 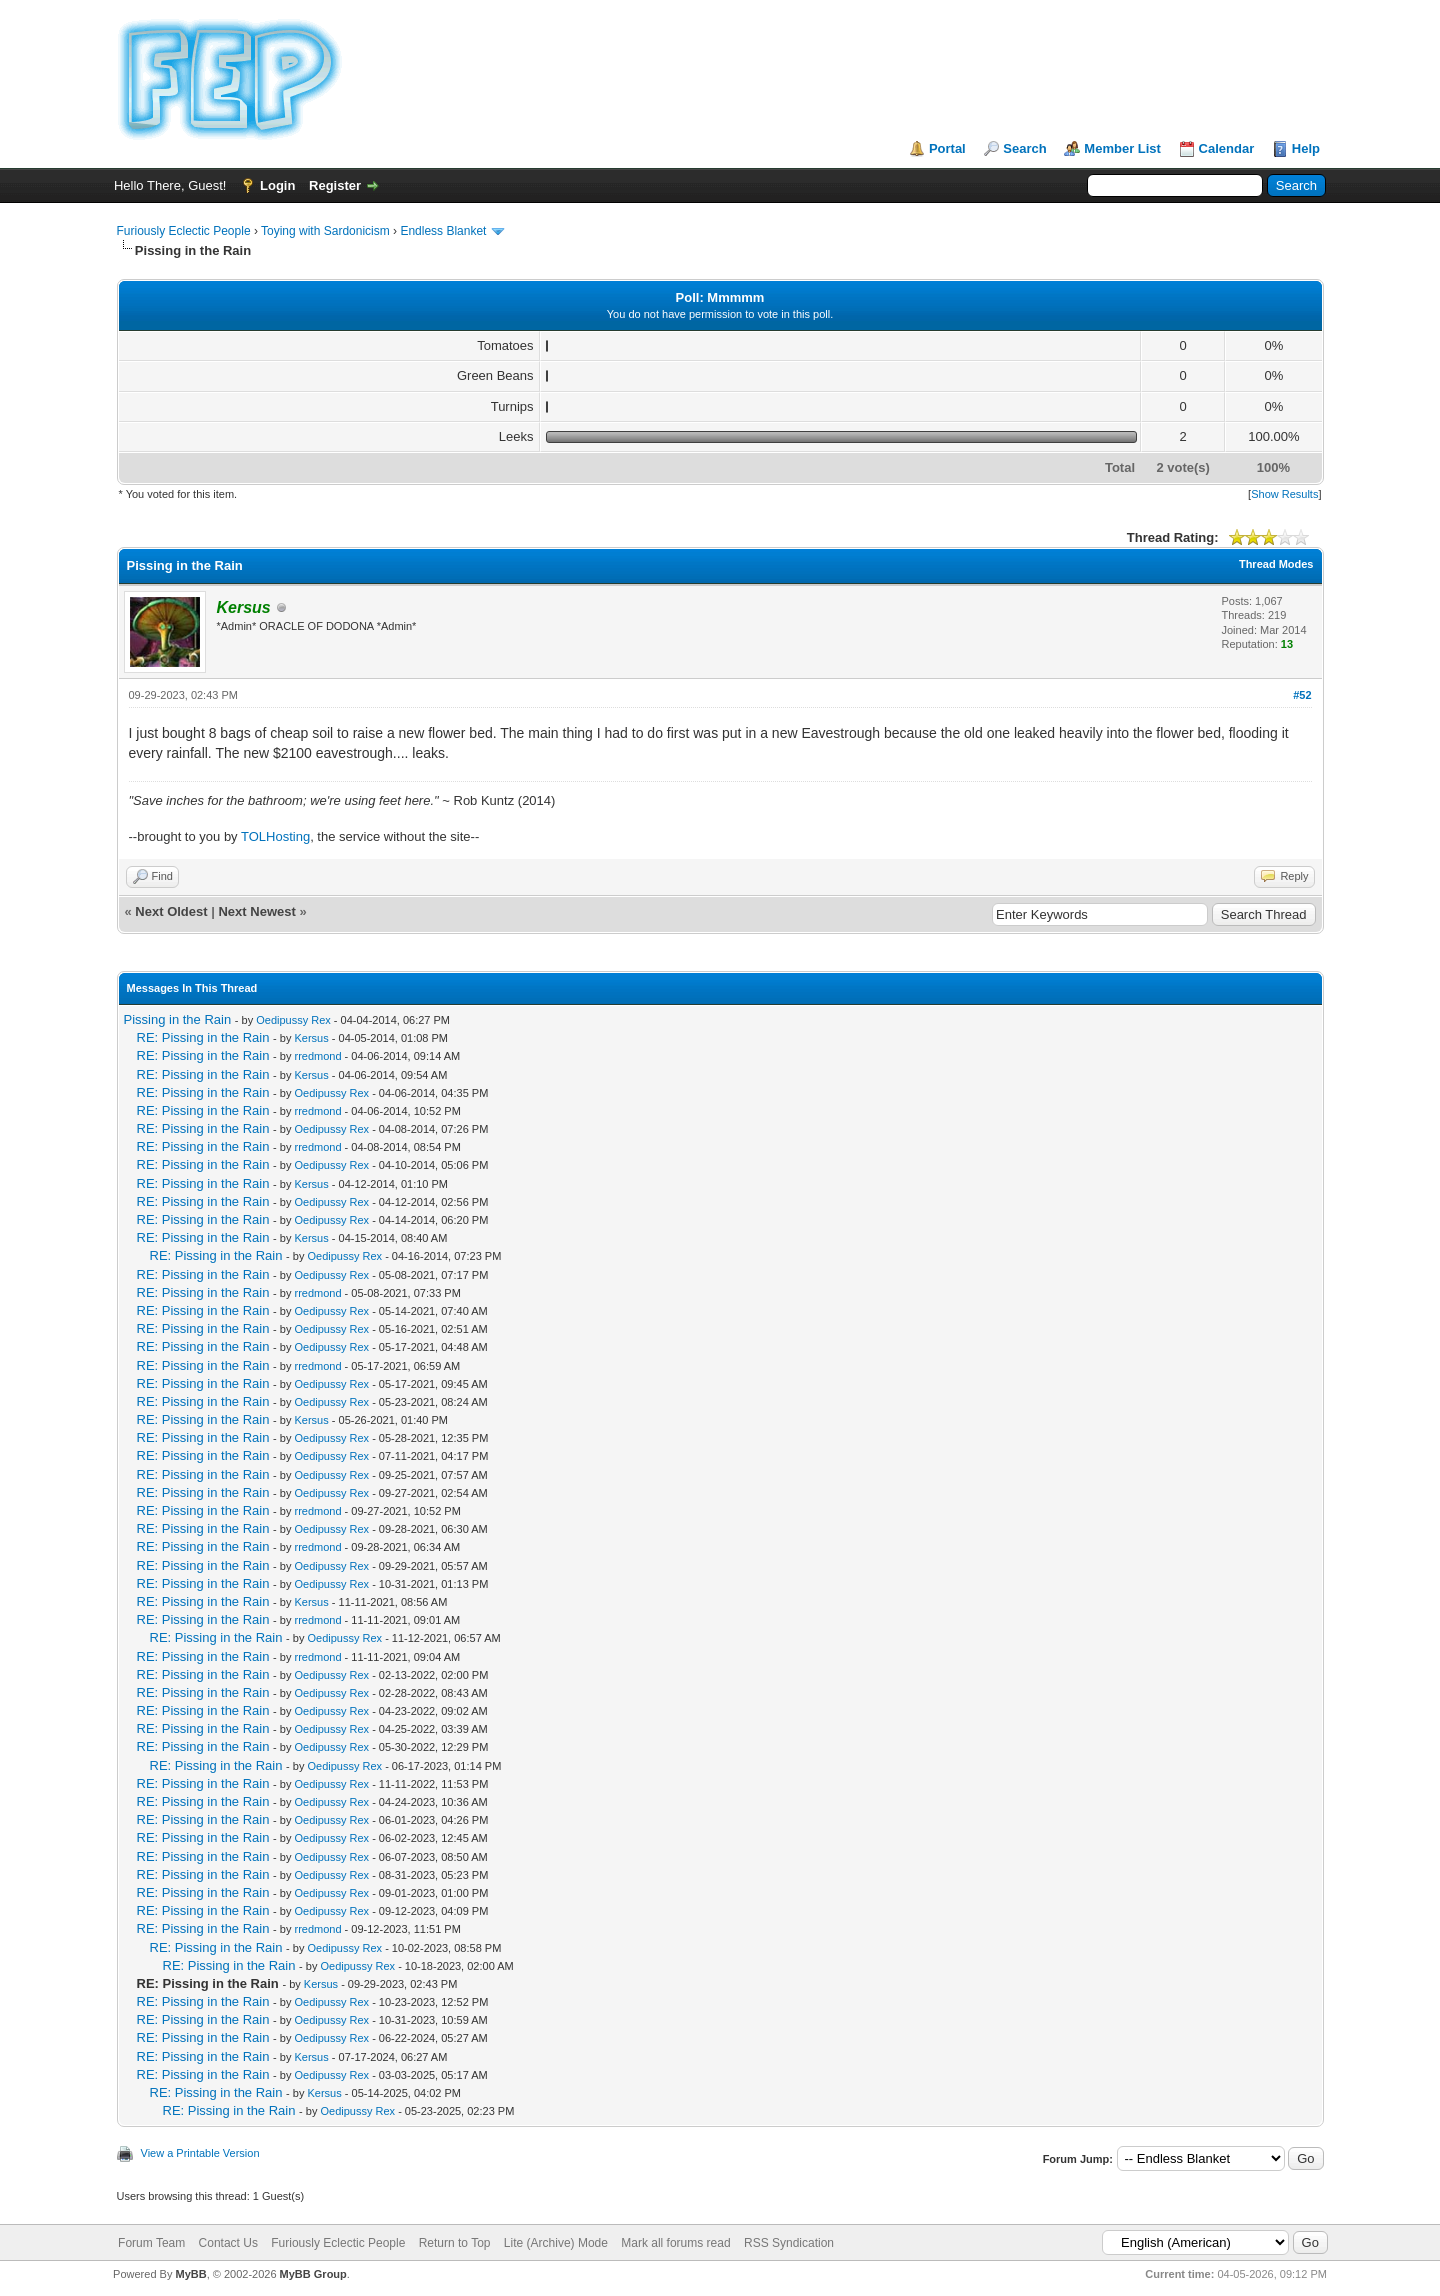 I want to click on Login, so click(x=277, y=185).